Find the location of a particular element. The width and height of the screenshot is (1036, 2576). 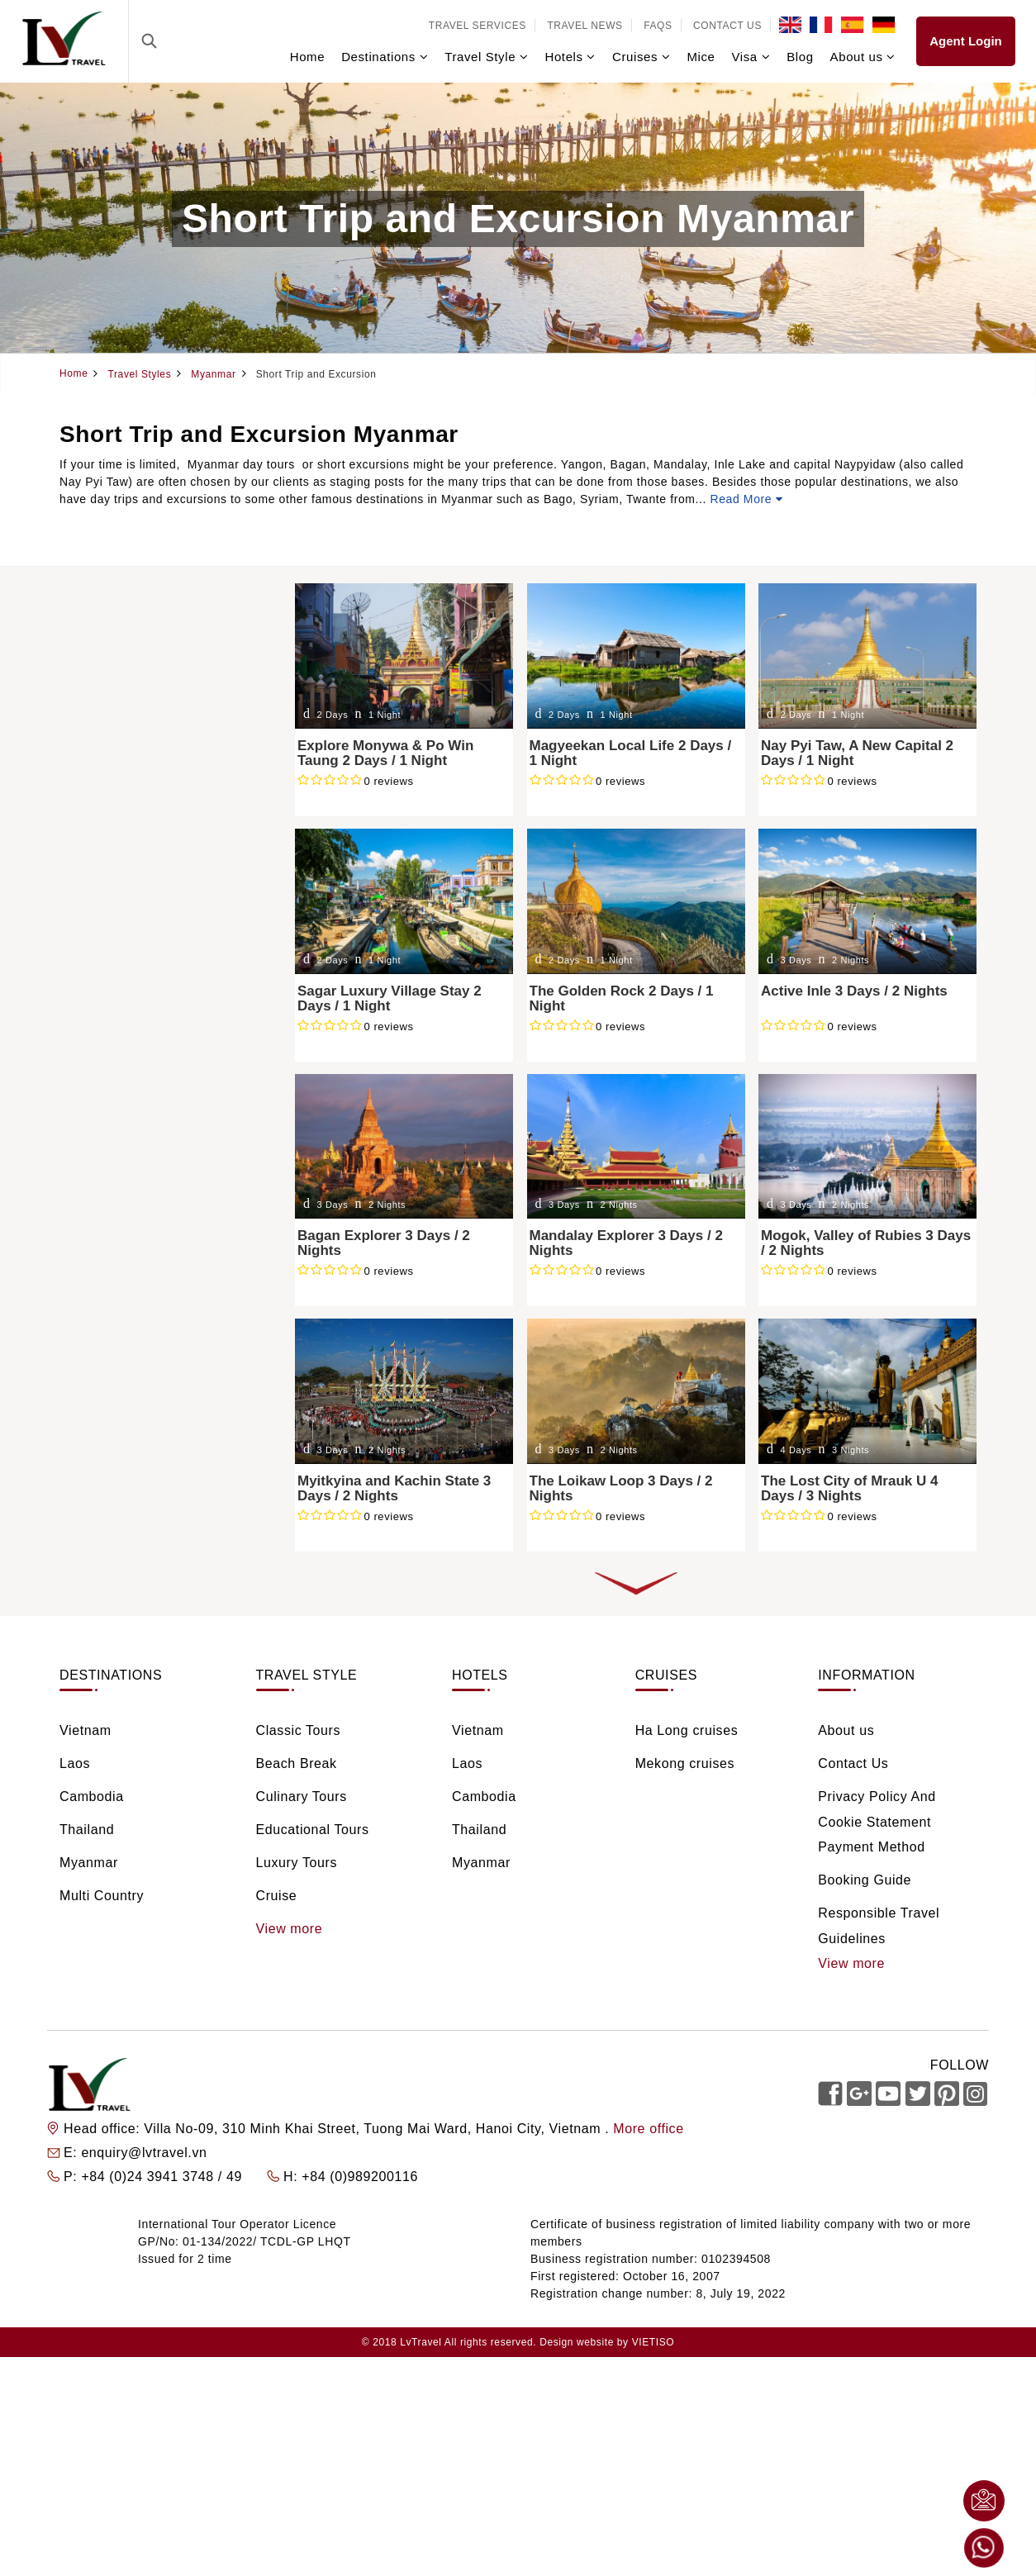

enquiry@lvtravel.vn is located at coordinates (144, 2153).